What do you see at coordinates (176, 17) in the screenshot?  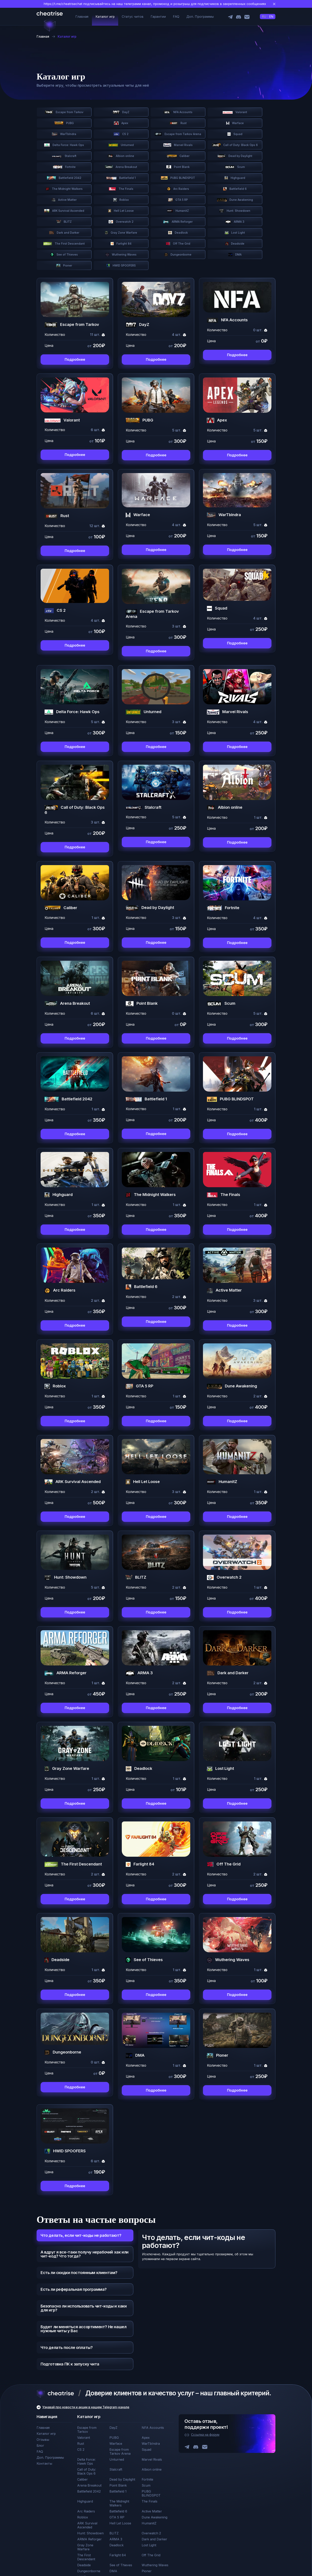 I see `FAQ` at bounding box center [176, 17].